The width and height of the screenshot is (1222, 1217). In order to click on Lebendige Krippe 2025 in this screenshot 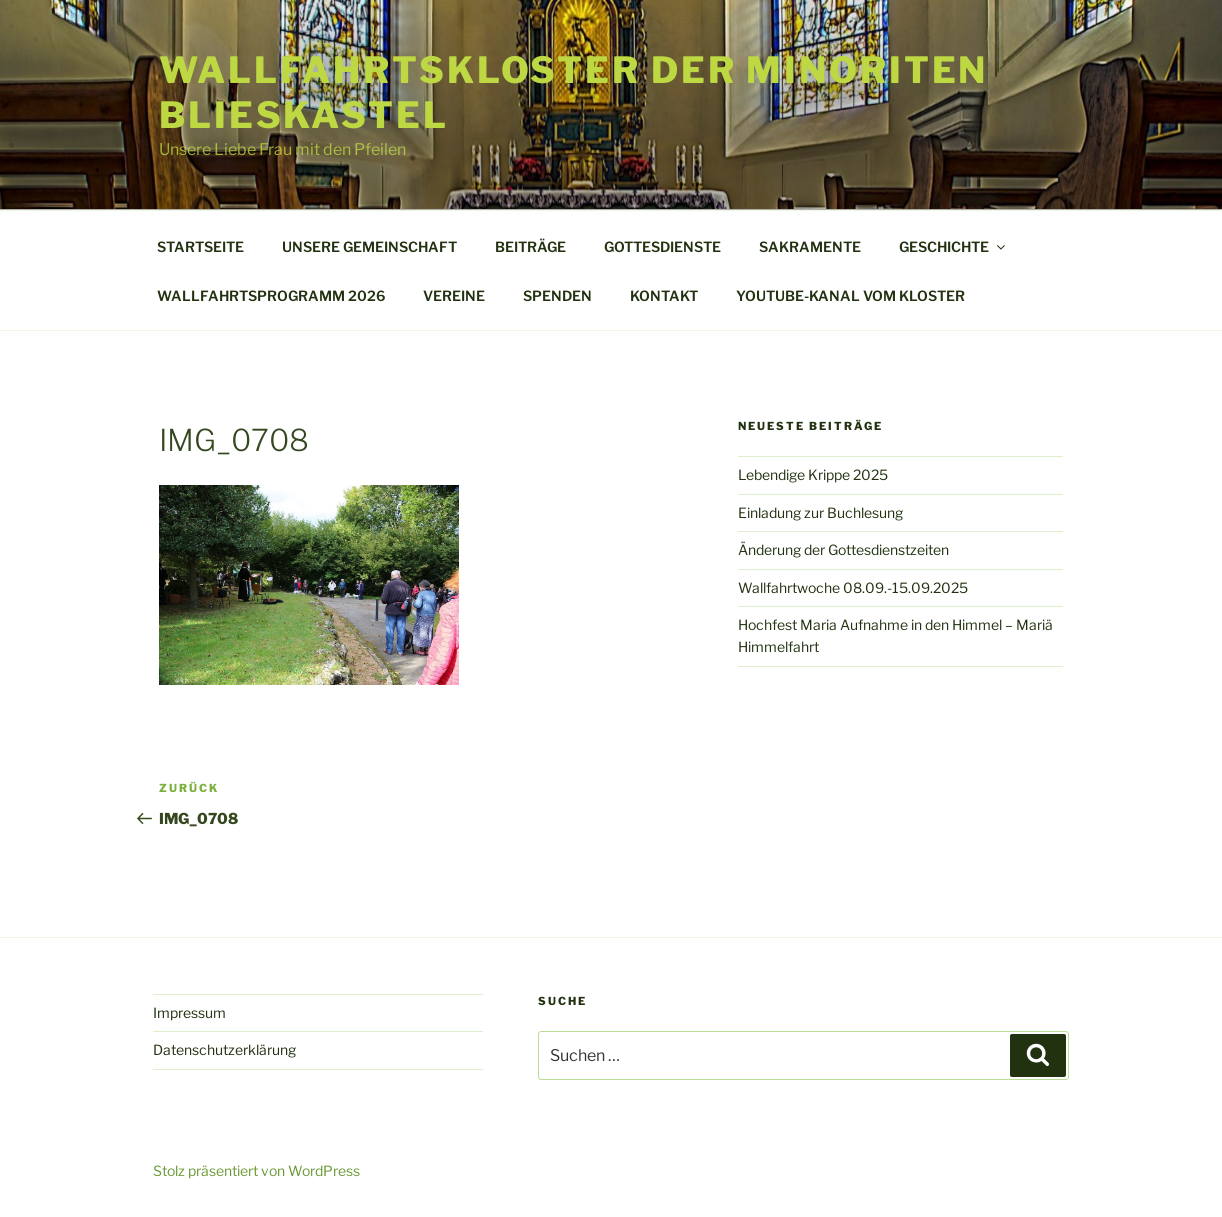, I will do `click(813, 474)`.